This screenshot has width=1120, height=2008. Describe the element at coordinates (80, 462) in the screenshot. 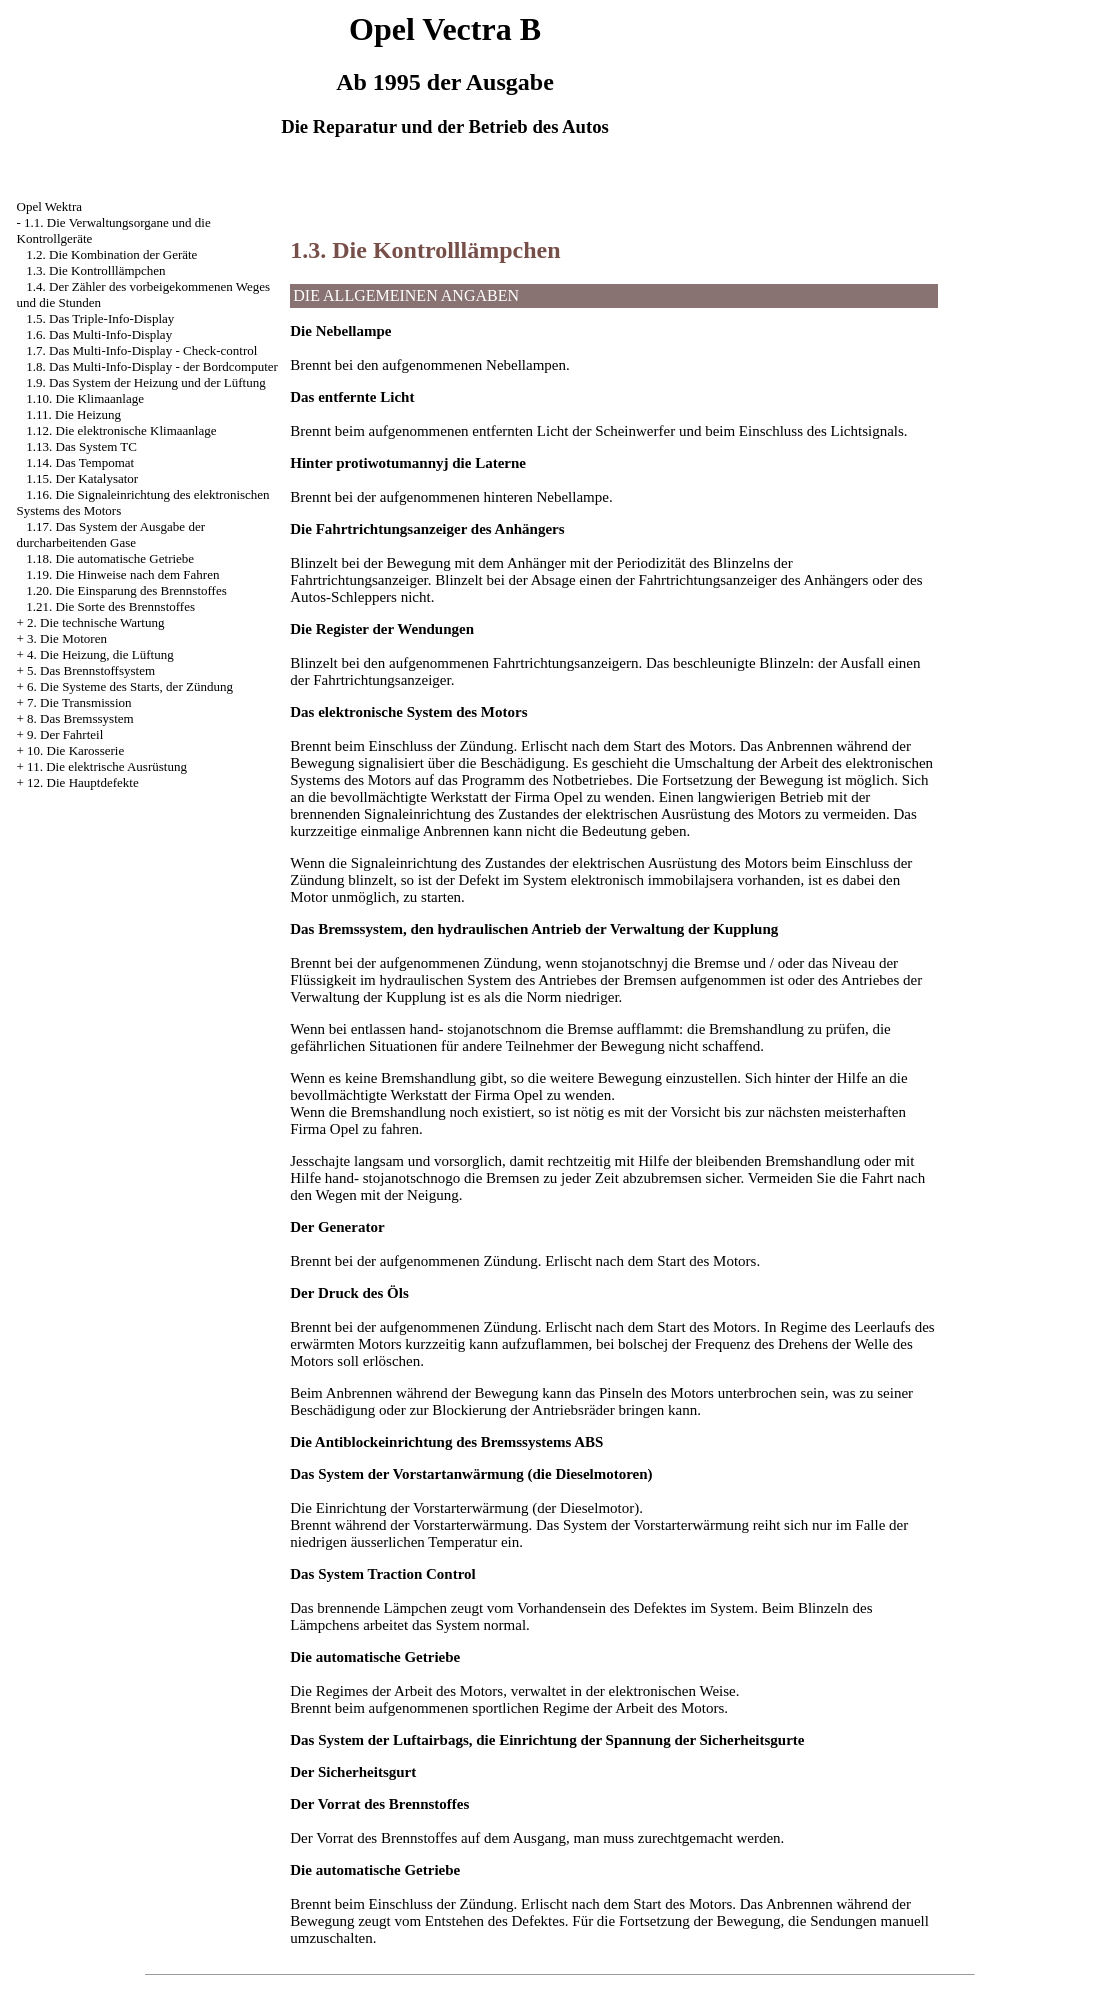

I see `1.14. Das Tempomat` at that location.